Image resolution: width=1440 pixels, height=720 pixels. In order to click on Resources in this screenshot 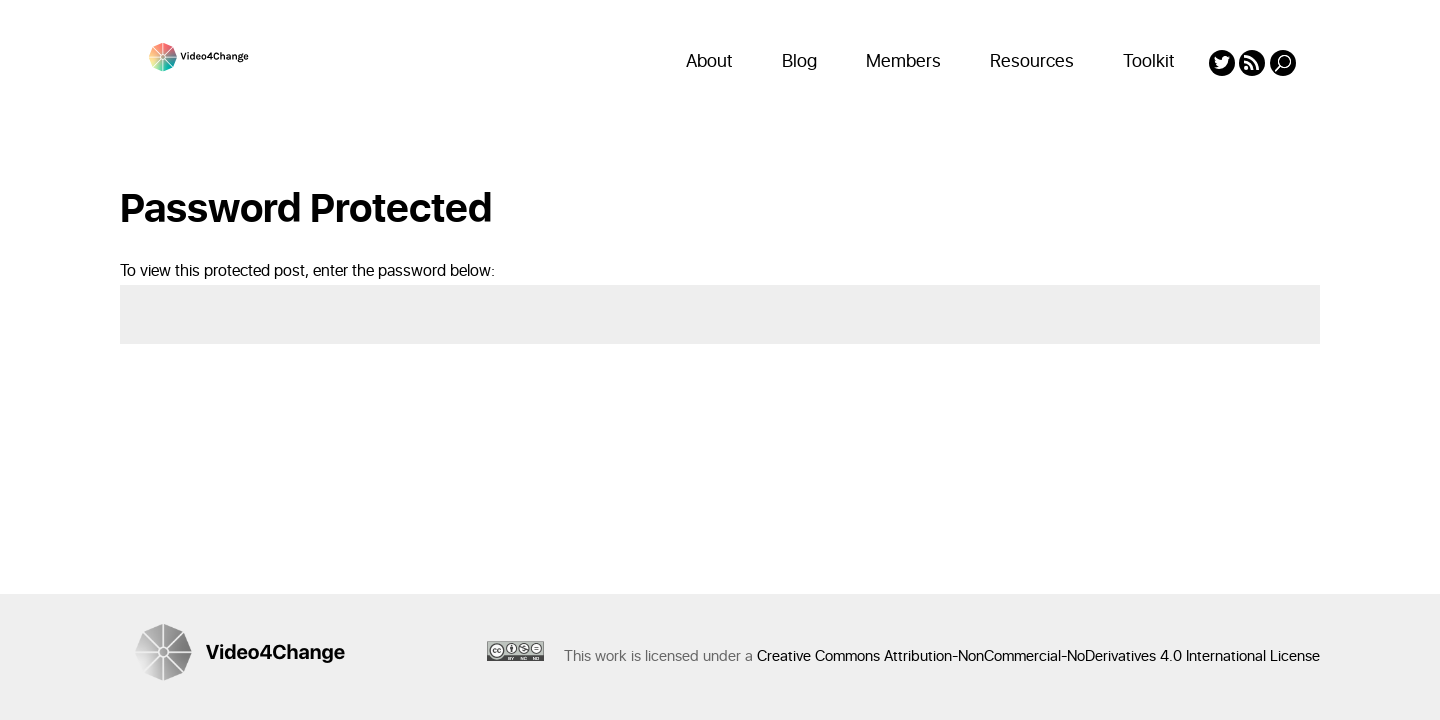, I will do `click(1032, 61)`.